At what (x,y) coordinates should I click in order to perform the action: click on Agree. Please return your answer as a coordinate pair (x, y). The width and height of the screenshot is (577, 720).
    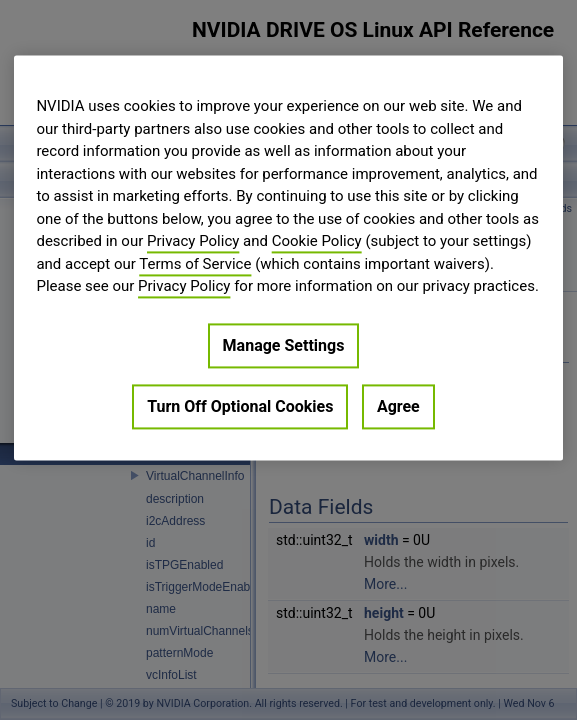
    Looking at the image, I should click on (398, 406).